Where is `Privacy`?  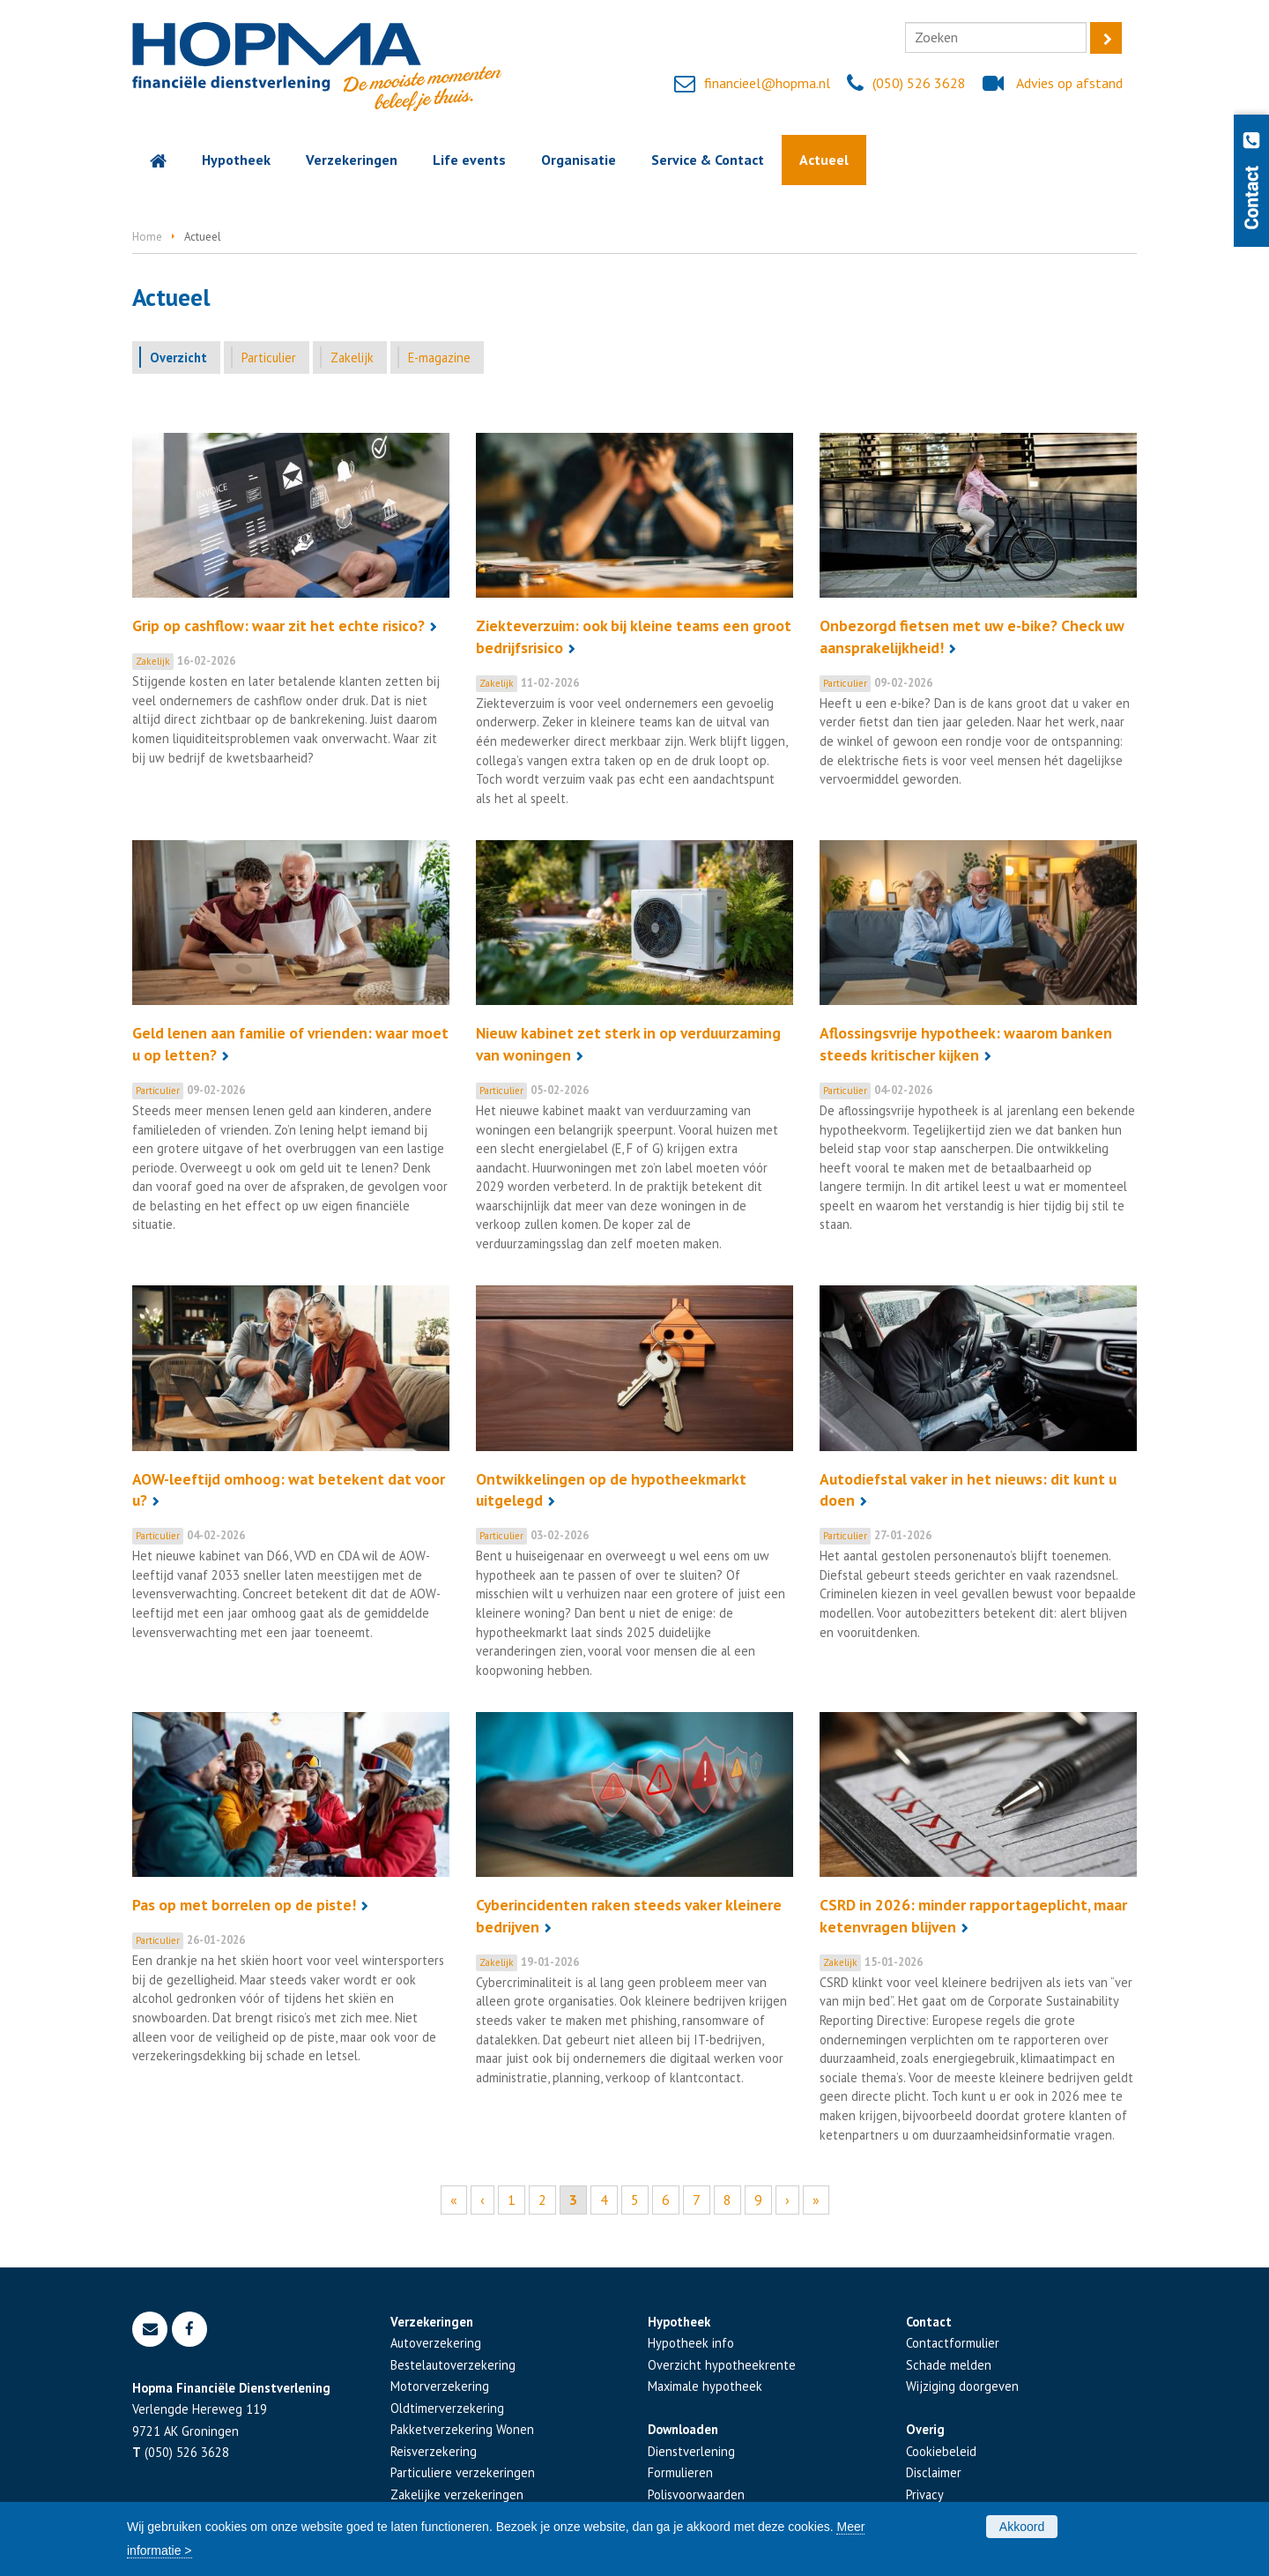
Privacy is located at coordinates (925, 2494).